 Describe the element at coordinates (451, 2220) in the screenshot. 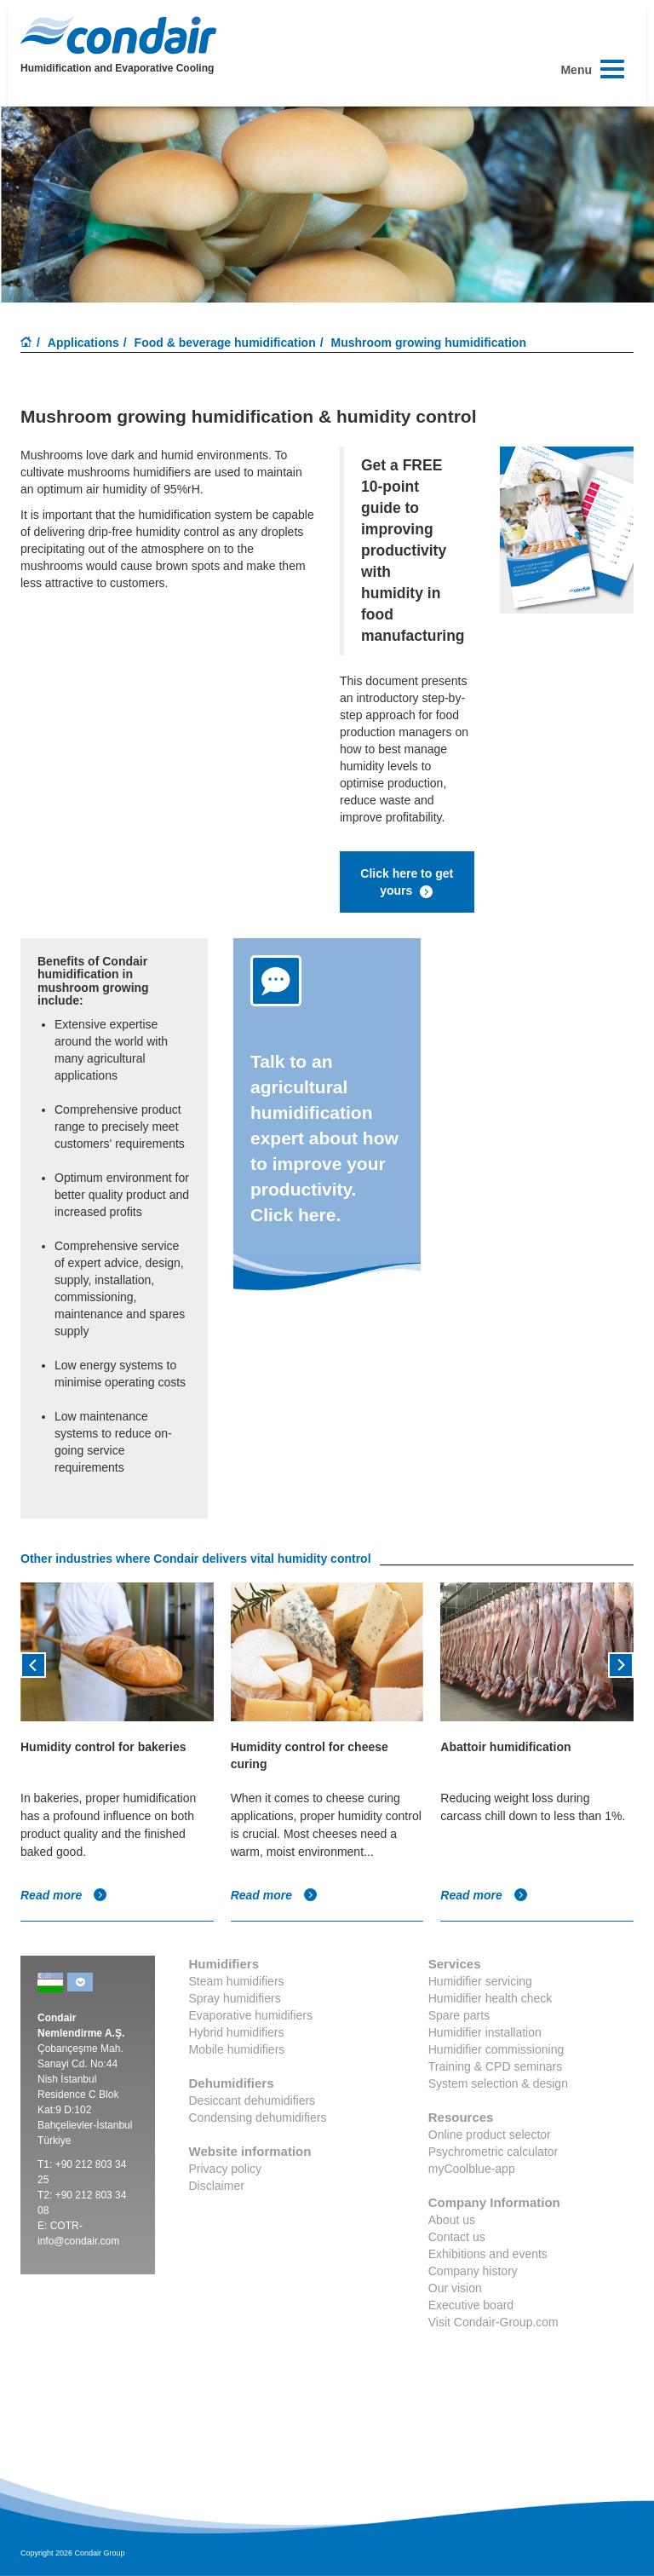

I see `About us` at that location.